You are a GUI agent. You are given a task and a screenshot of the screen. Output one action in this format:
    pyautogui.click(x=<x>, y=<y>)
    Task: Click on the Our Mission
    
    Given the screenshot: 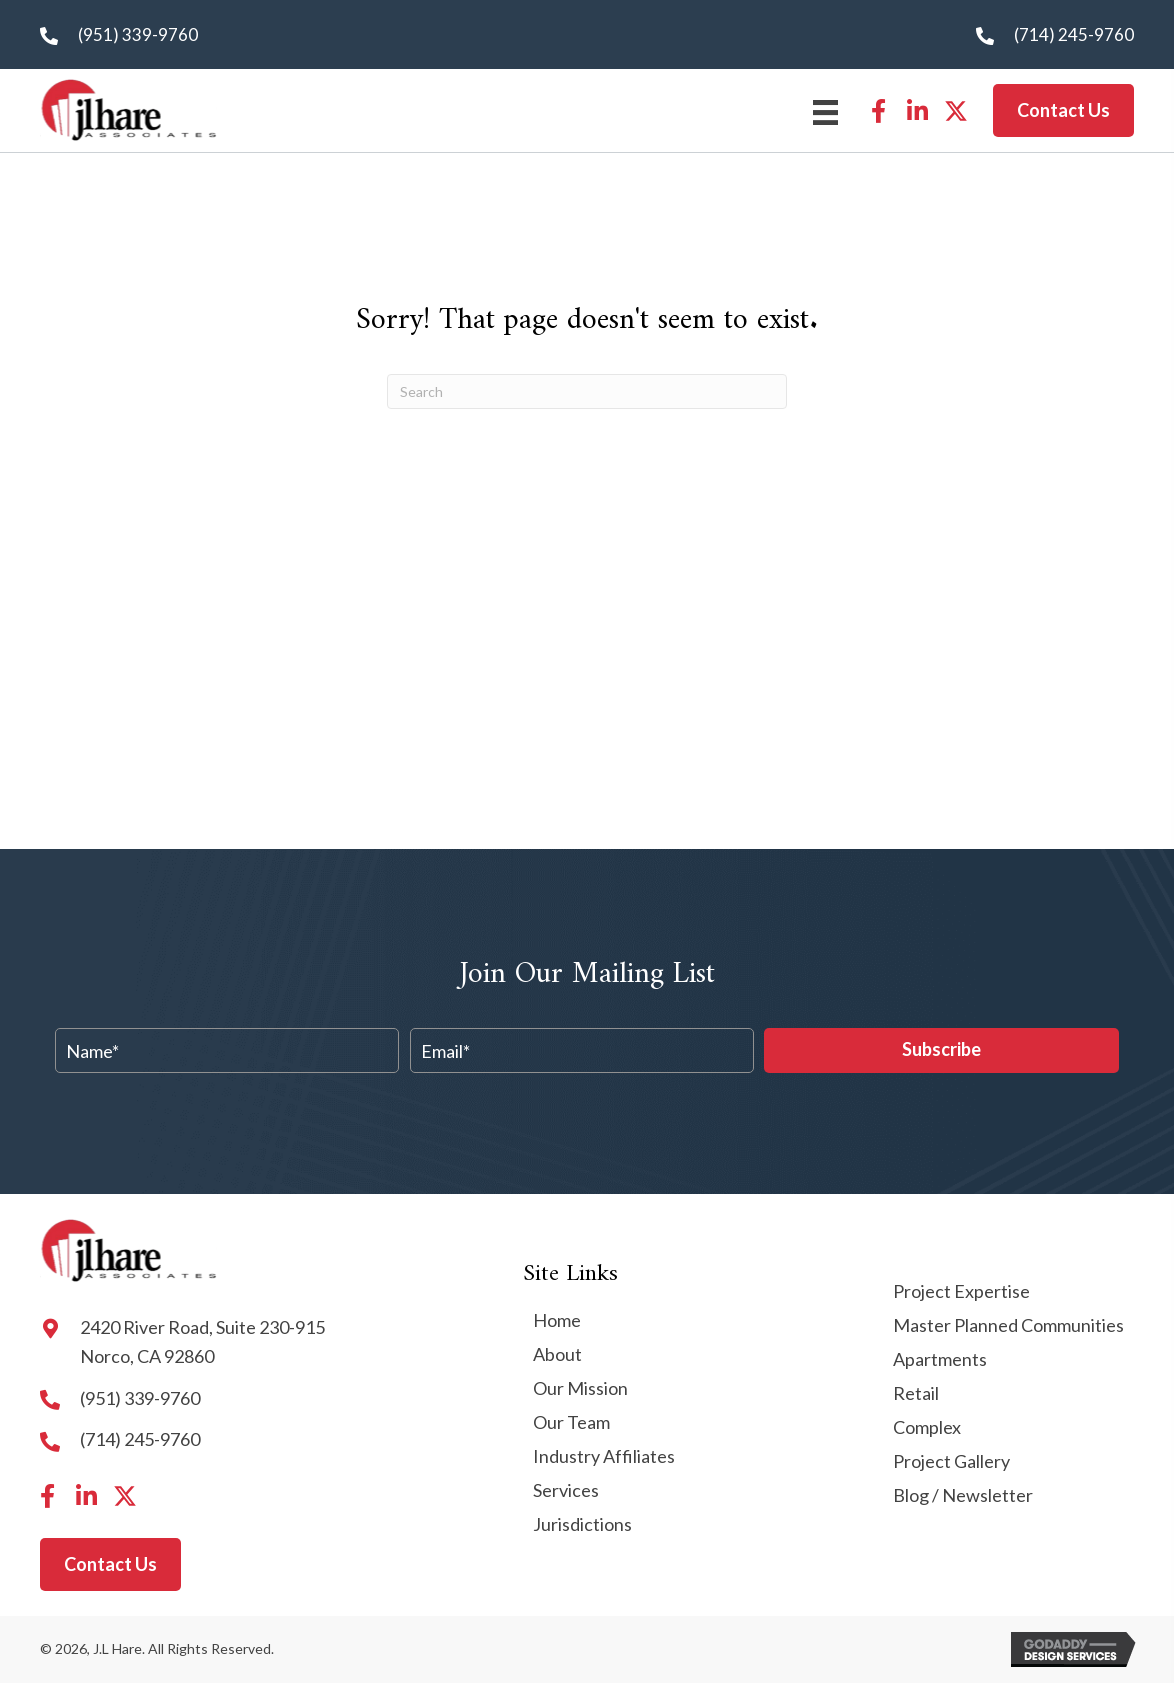 What is the action you would take?
    pyautogui.click(x=580, y=1389)
    